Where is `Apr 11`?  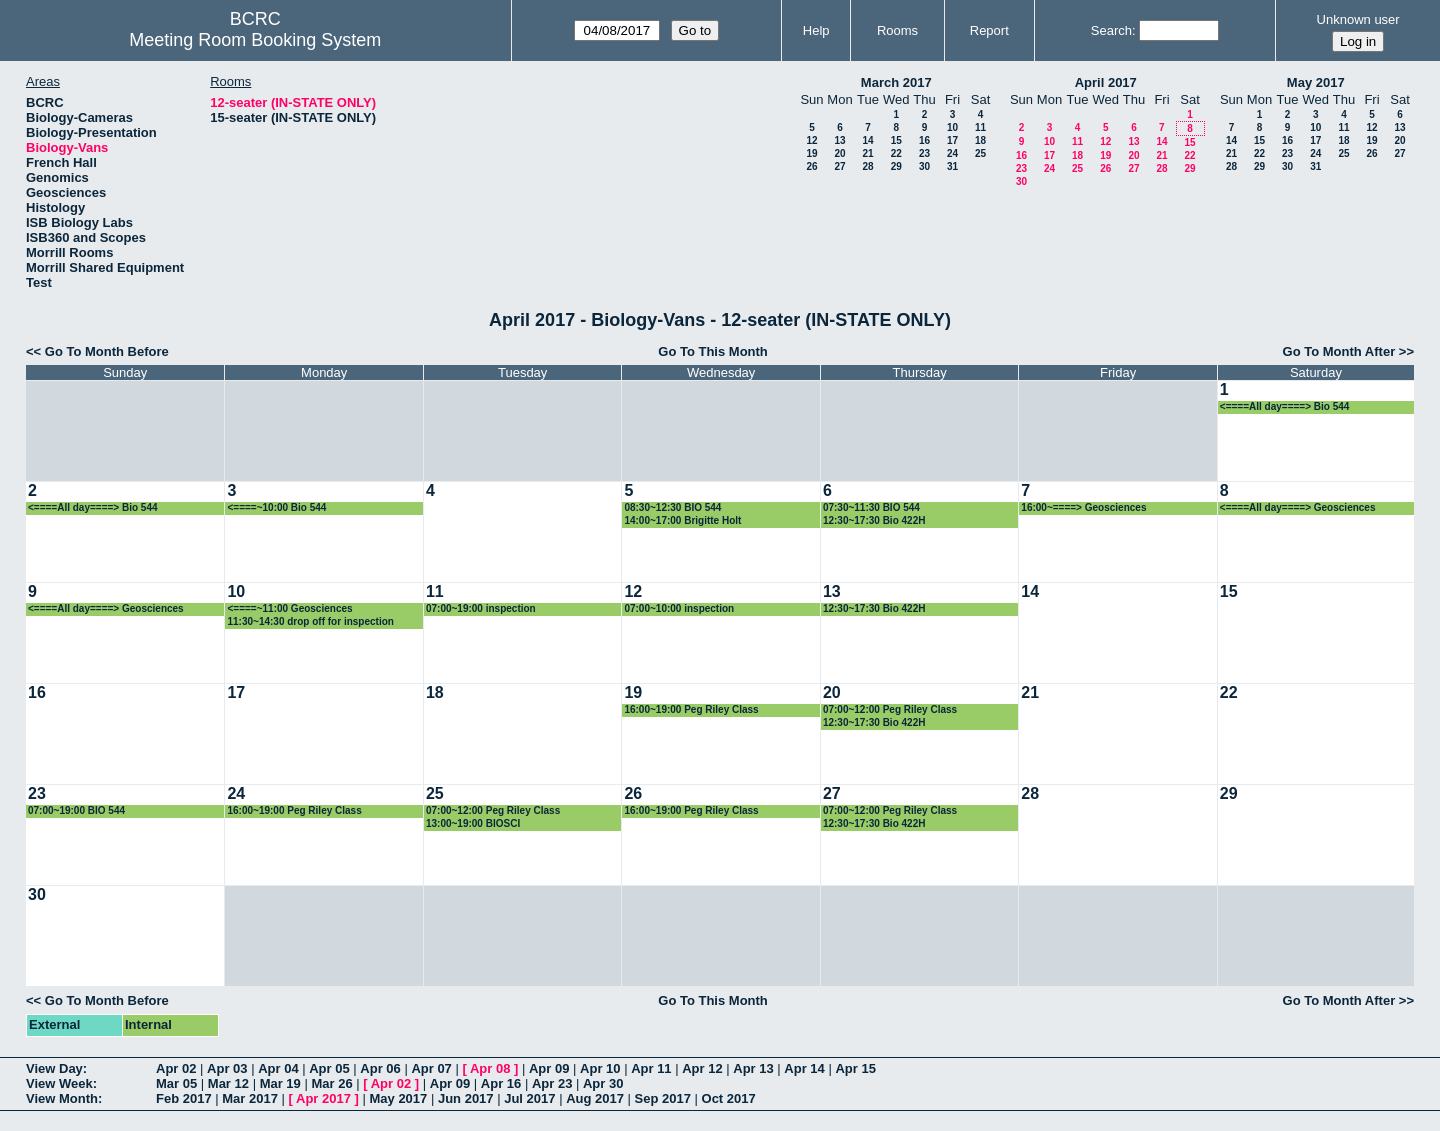 Apr 11 is located at coordinates (651, 1068).